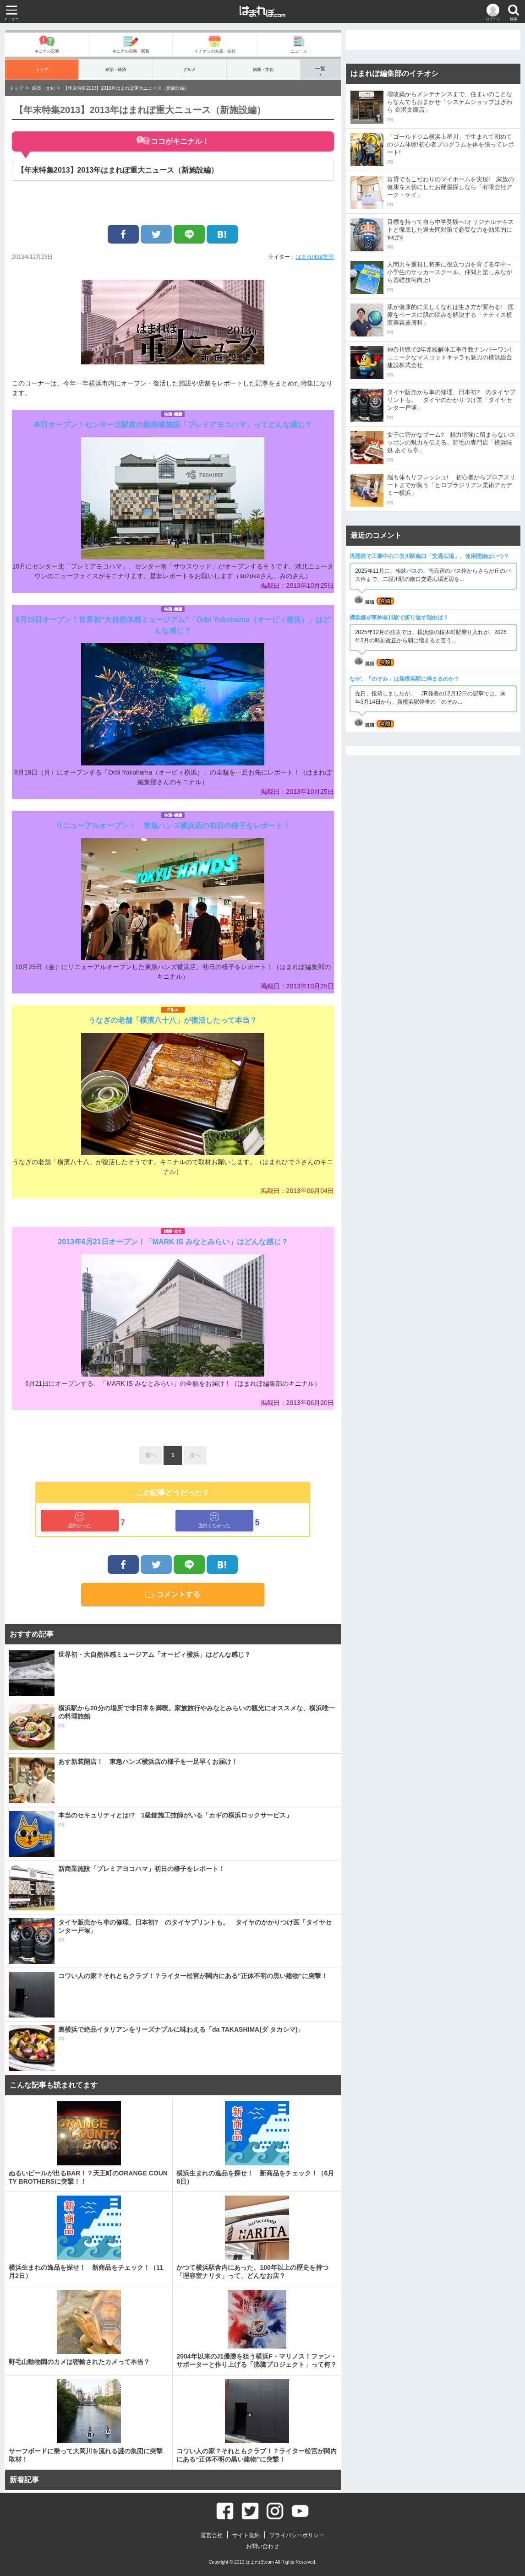 Image resolution: width=525 pixels, height=2576 pixels. What do you see at coordinates (212, 2535) in the screenshot?
I see `運営会社` at bounding box center [212, 2535].